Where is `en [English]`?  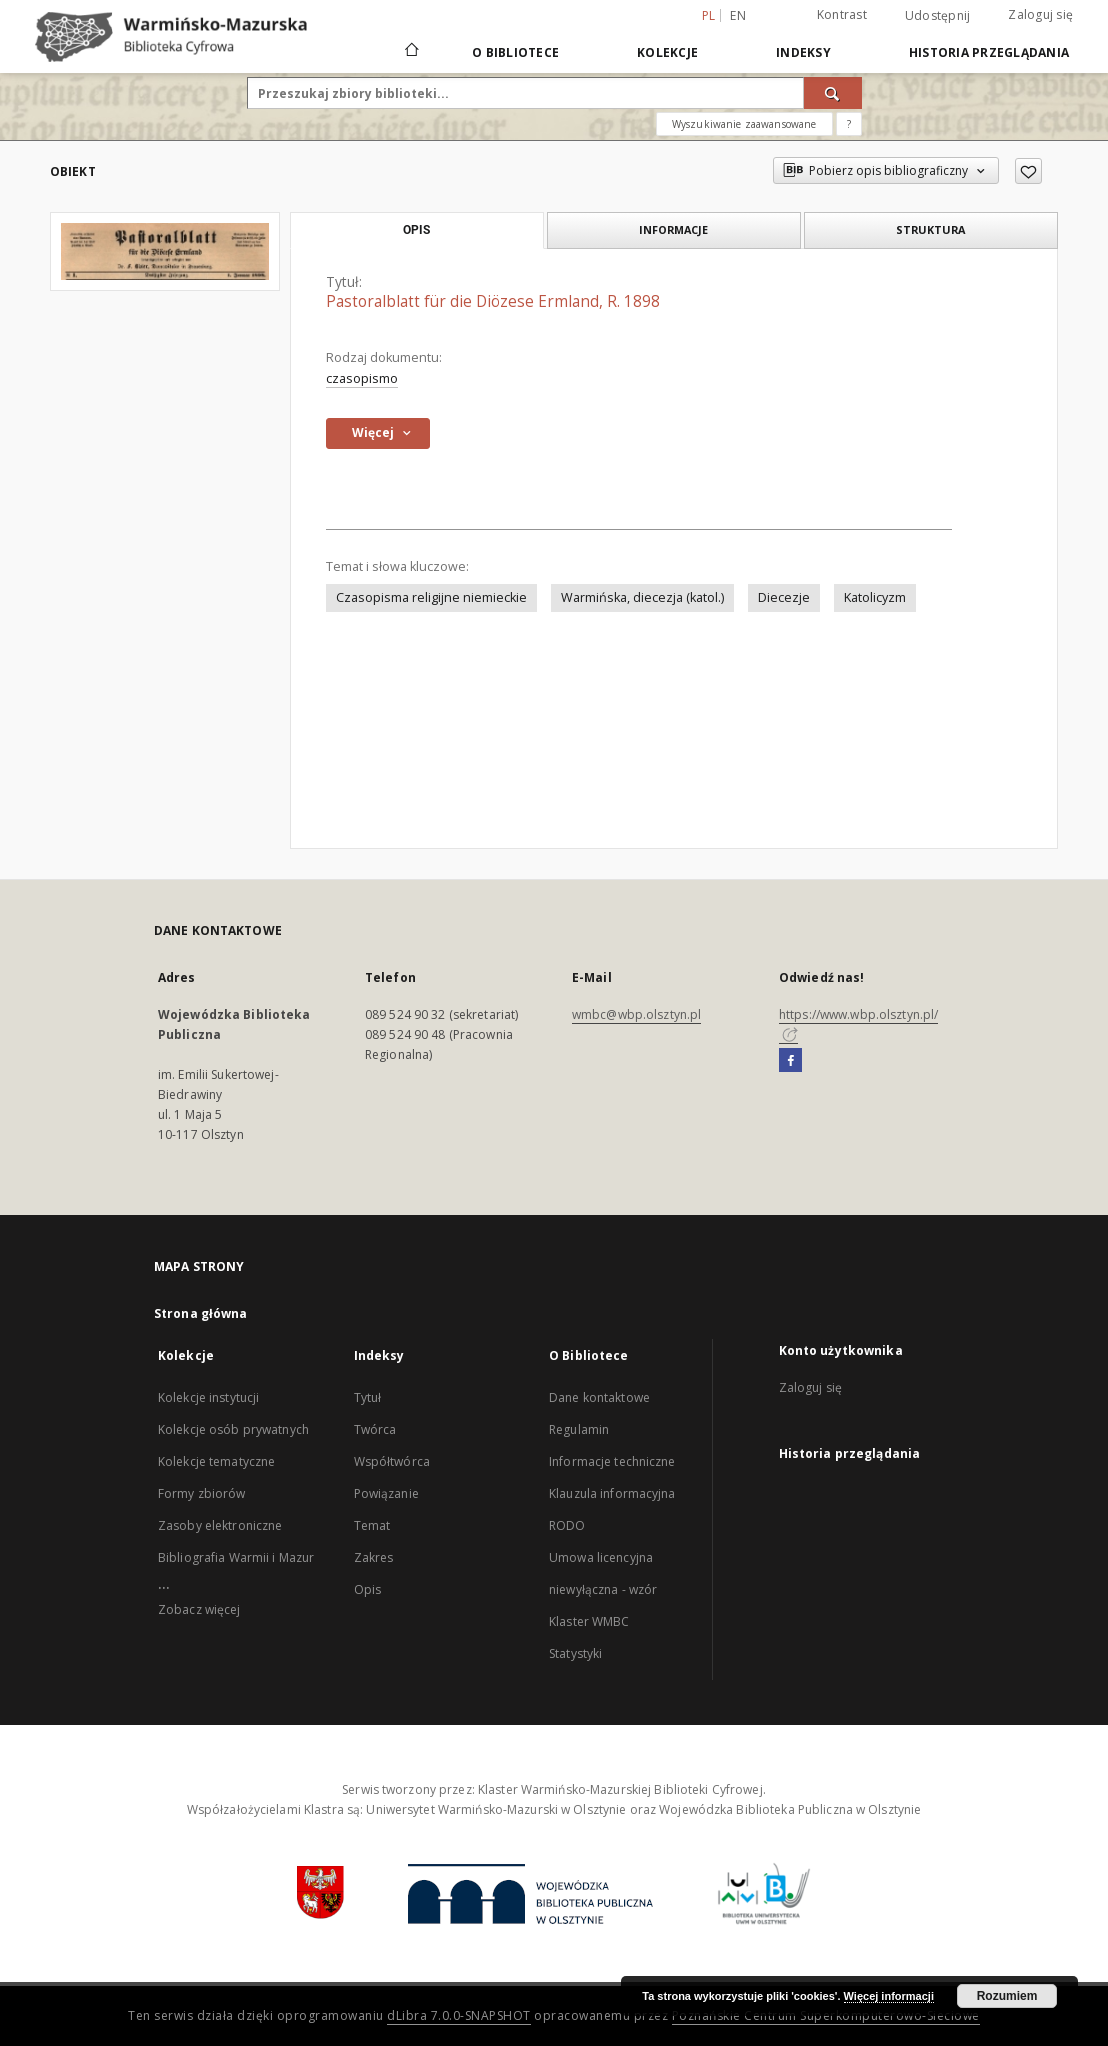
en [English] is located at coordinates (738, 15).